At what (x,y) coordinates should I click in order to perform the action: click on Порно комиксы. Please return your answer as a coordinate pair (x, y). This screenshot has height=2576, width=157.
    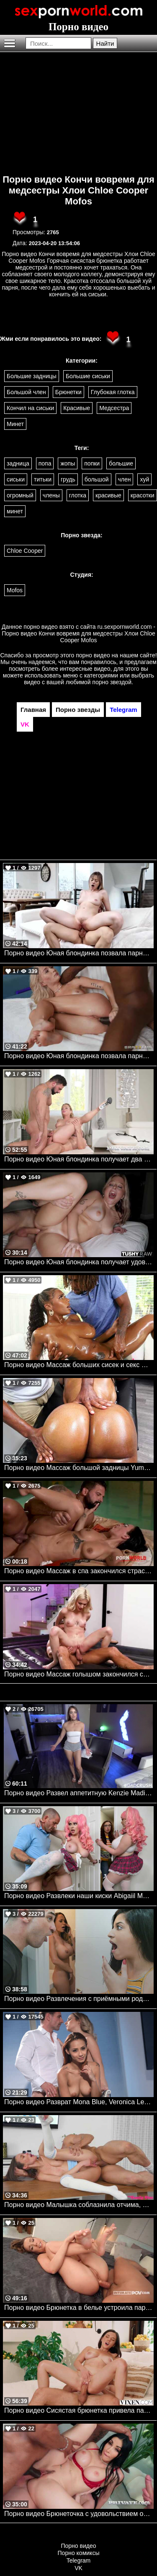
    Looking at the image, I should click on (79, 2553).